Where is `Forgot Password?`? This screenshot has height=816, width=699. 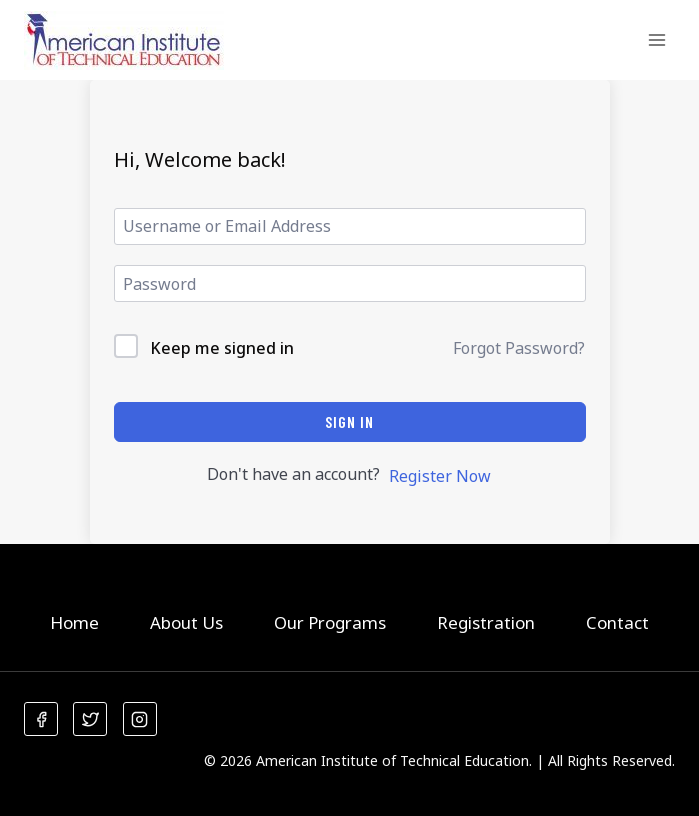 Forgot Password? is located at coordinates (519, 348).